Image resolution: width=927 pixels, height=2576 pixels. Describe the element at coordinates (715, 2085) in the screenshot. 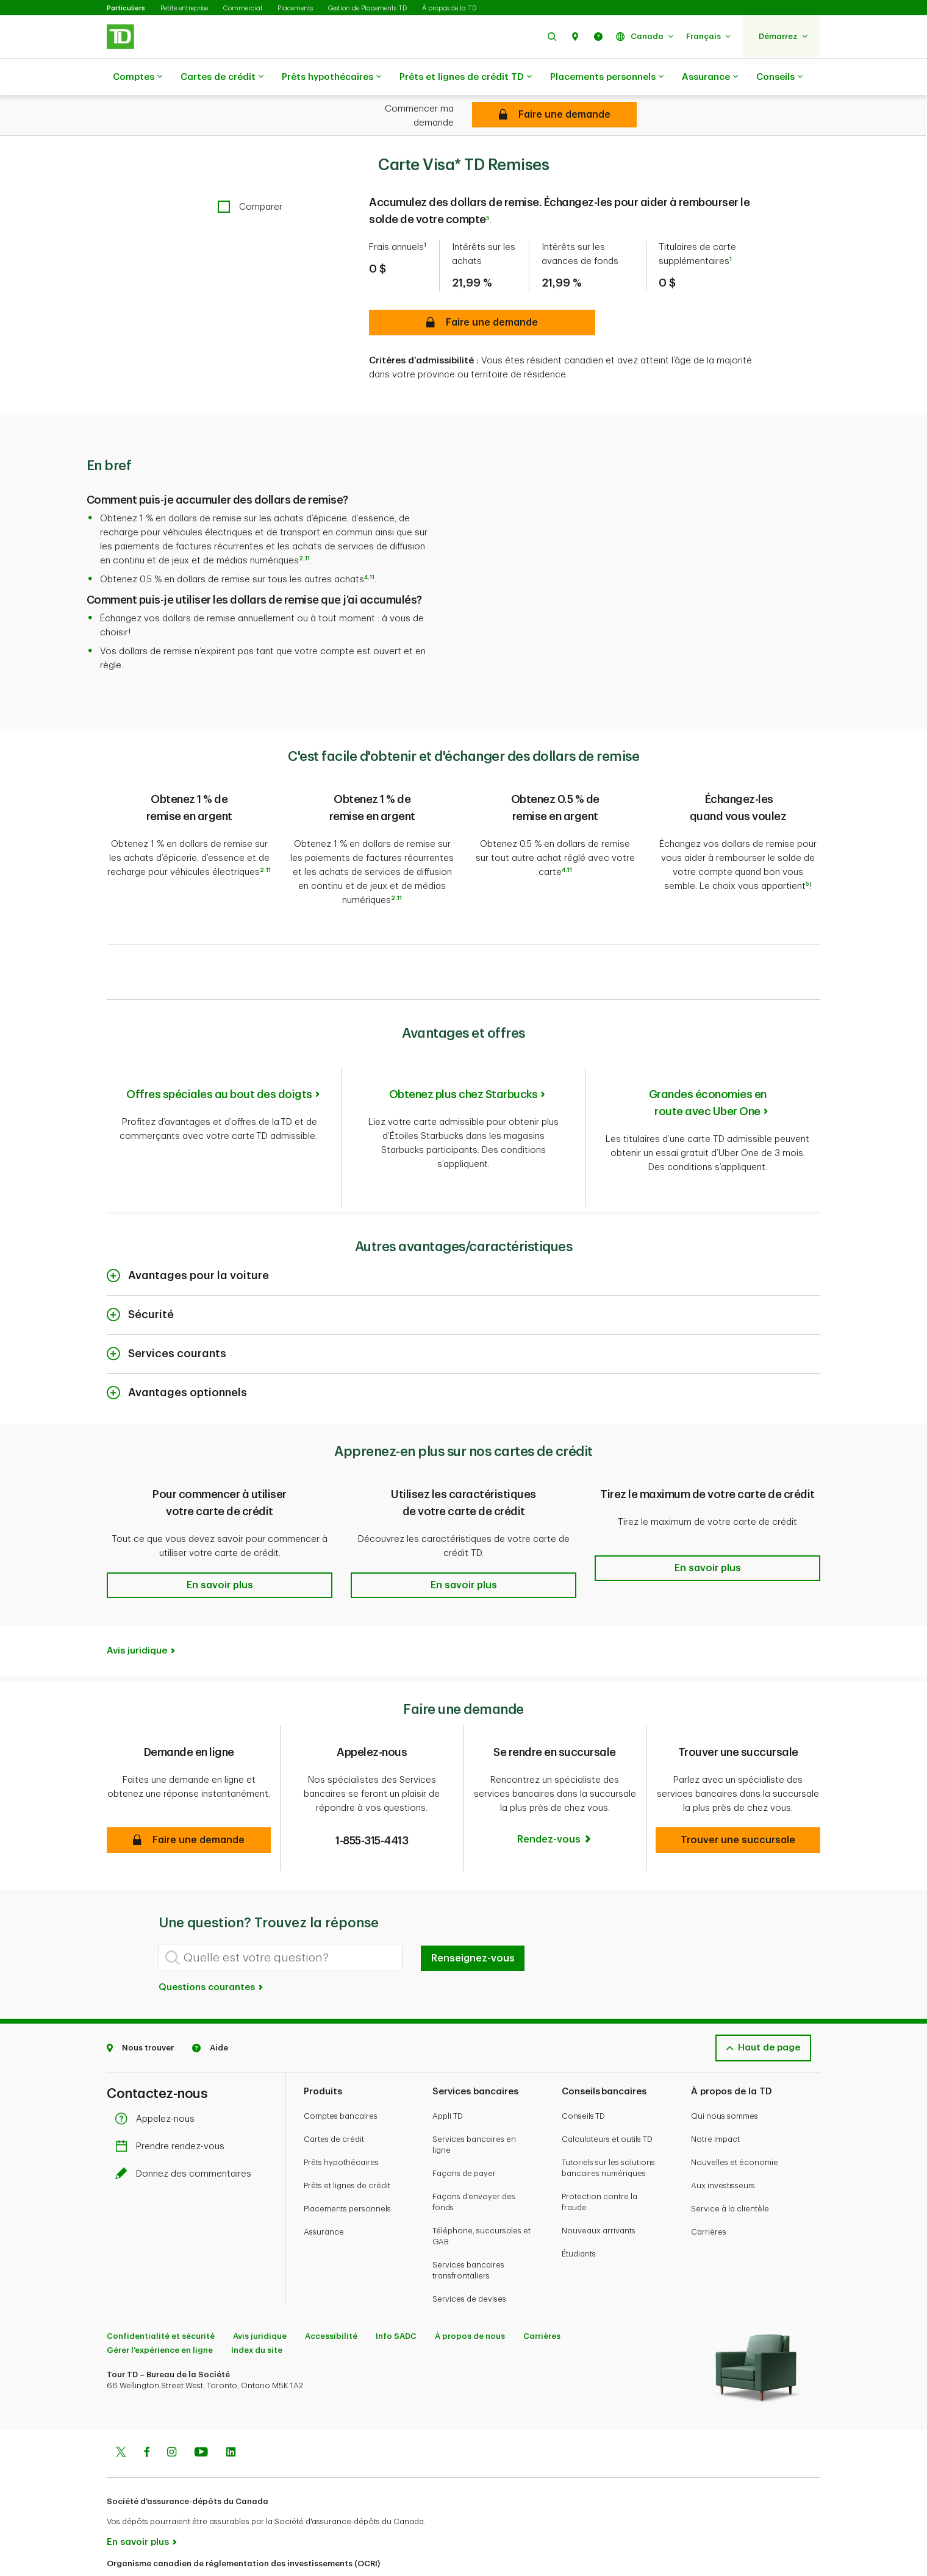

I see `Notre impact` at that location.